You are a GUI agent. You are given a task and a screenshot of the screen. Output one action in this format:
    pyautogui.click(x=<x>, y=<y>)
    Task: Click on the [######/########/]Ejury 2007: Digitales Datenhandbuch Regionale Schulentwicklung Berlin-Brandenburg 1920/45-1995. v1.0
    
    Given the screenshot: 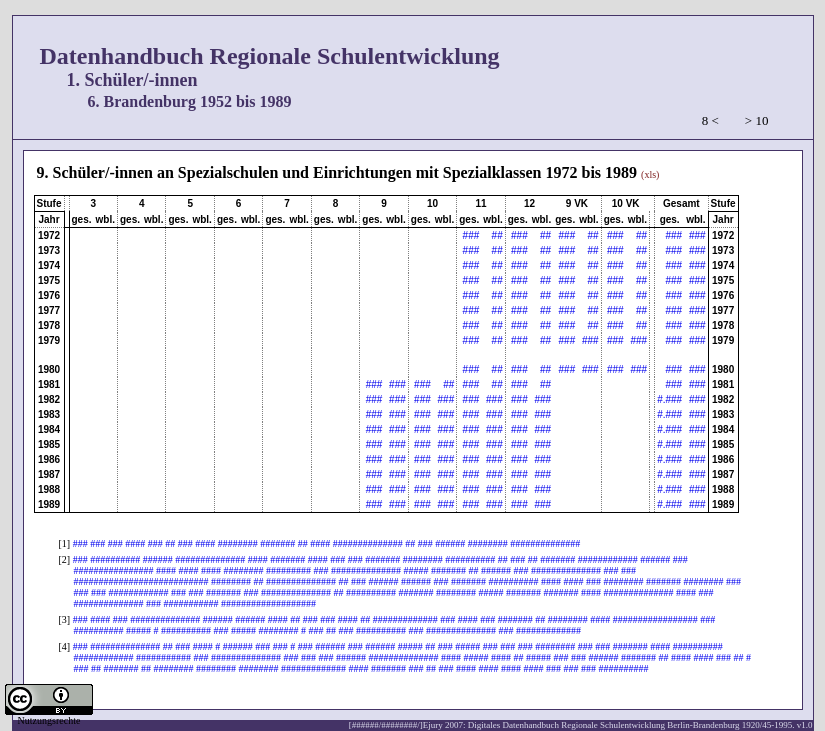 What is the action you would take?
    pyautogui.click(x=581, y=725)
    